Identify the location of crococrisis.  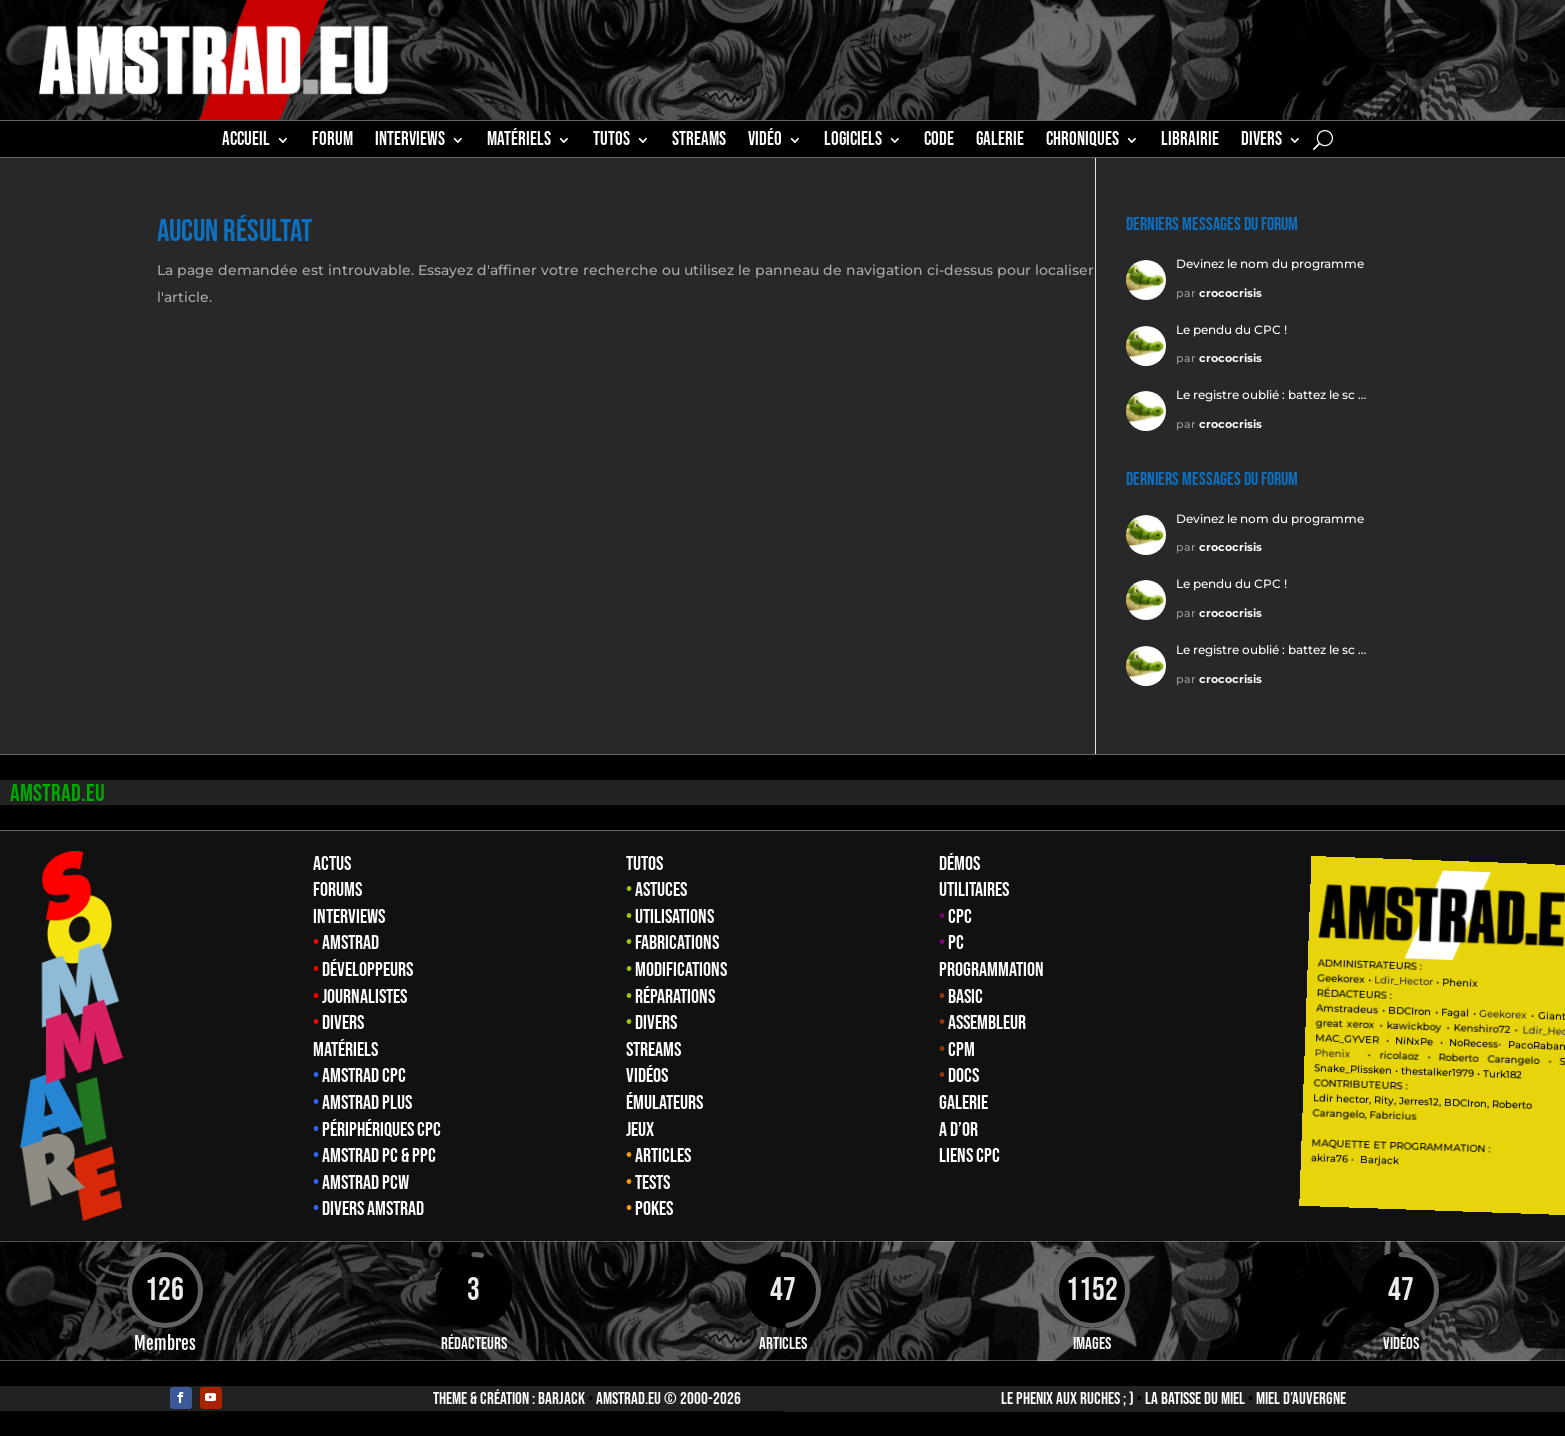
(1230, 293).